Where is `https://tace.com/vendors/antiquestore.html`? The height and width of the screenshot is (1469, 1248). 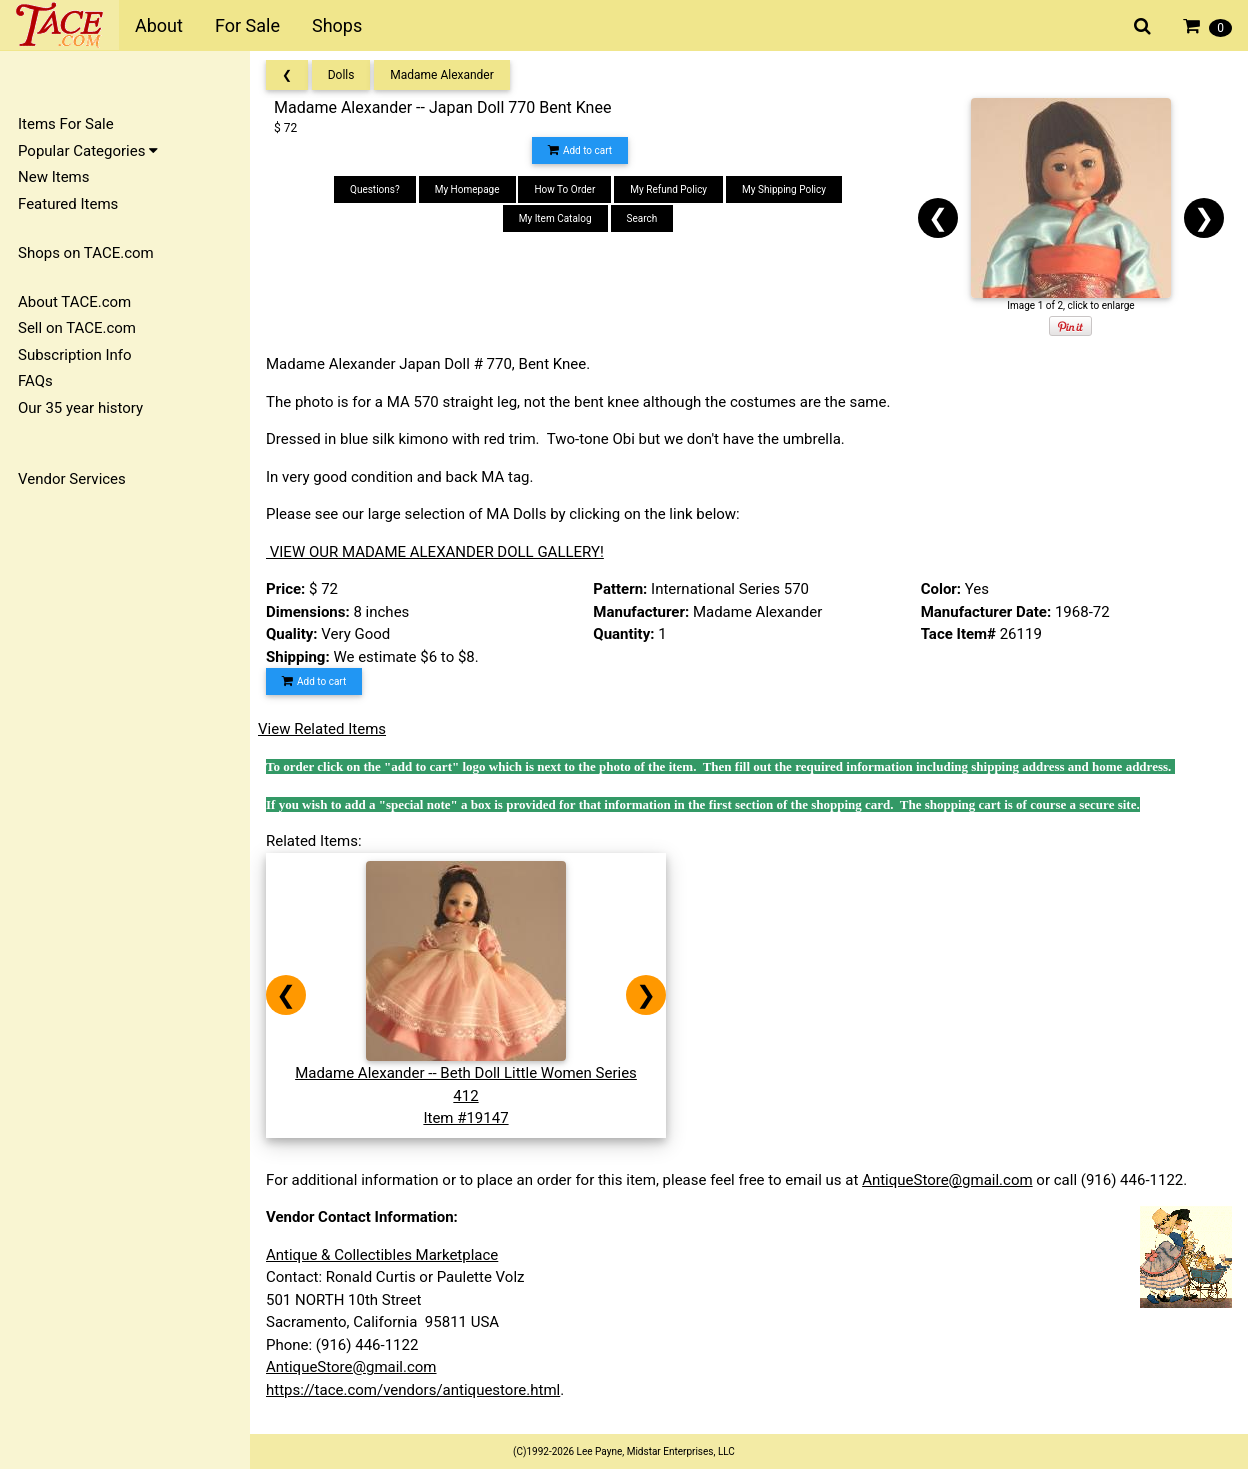 https://tace.com/vendors/antiquestore.html is located at coordinates (413, 1390).